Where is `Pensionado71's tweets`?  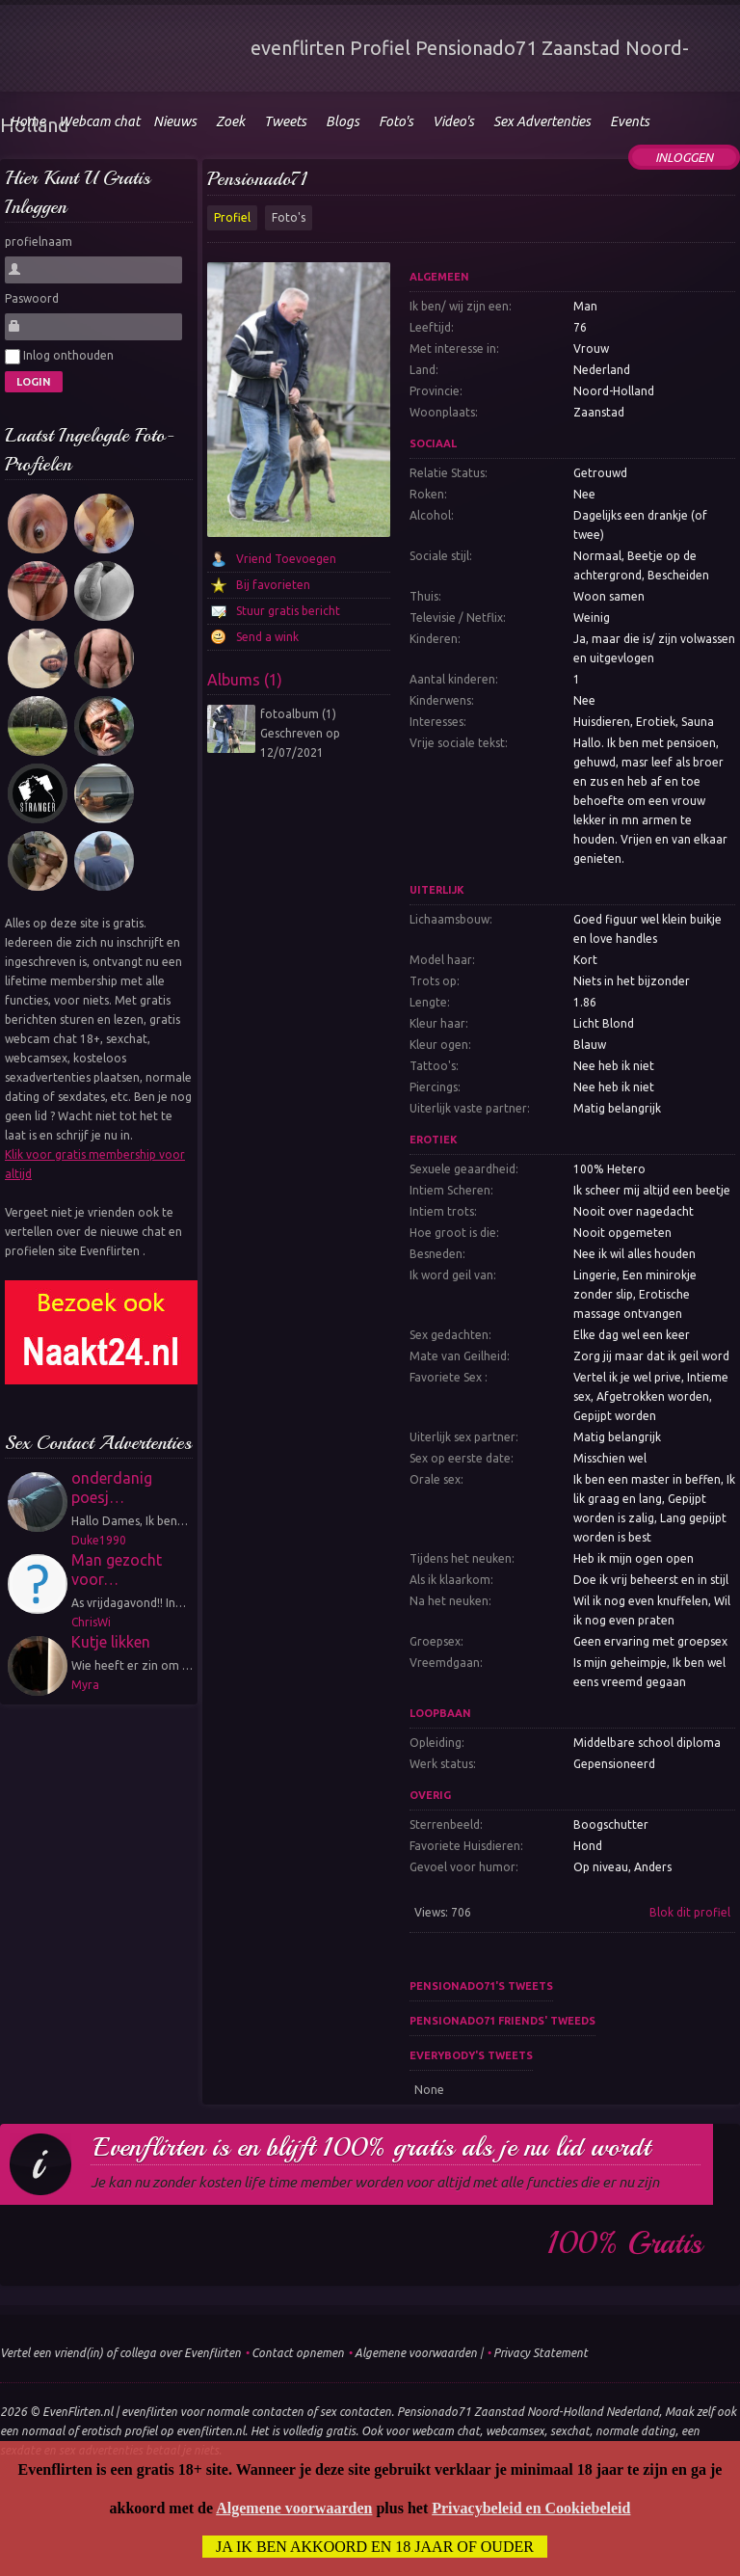
Pensionado71's tweets is located at coordinates (481, 1986).